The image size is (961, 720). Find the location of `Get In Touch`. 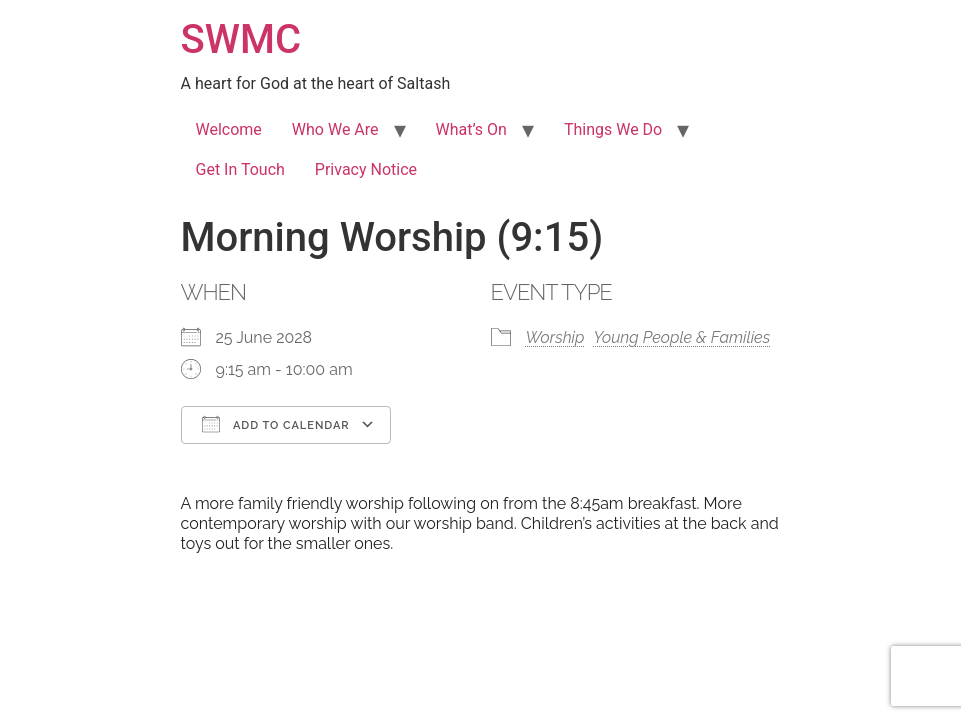

Get In Touch is located at coordinates (240, 169).